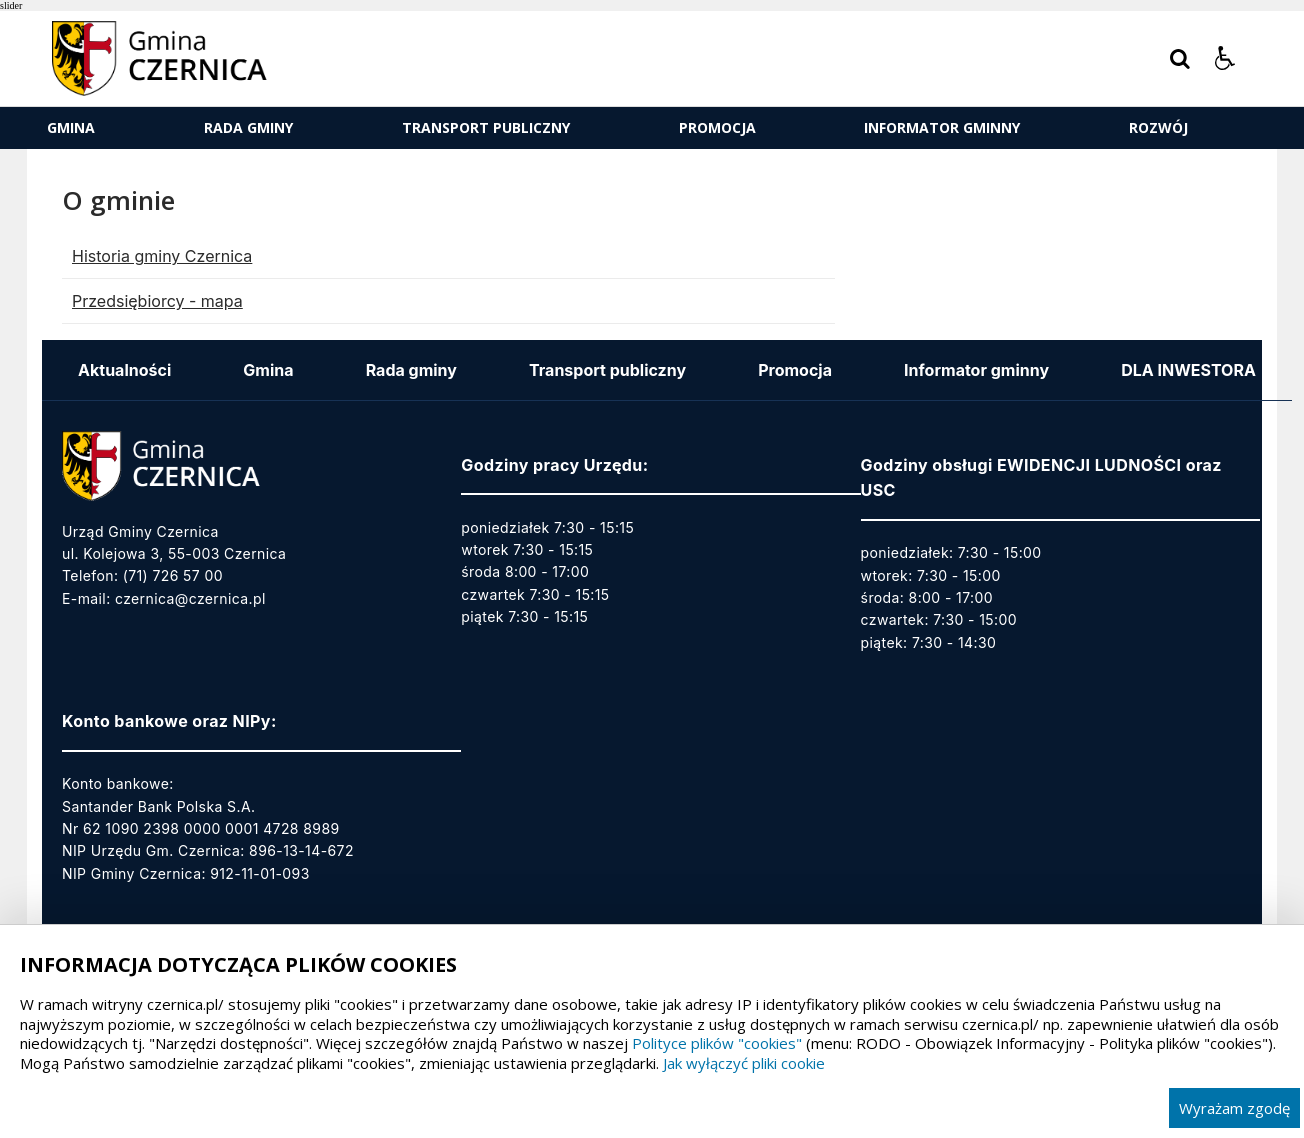  I want to click on (71) 726 57 00, so click(173, 575).